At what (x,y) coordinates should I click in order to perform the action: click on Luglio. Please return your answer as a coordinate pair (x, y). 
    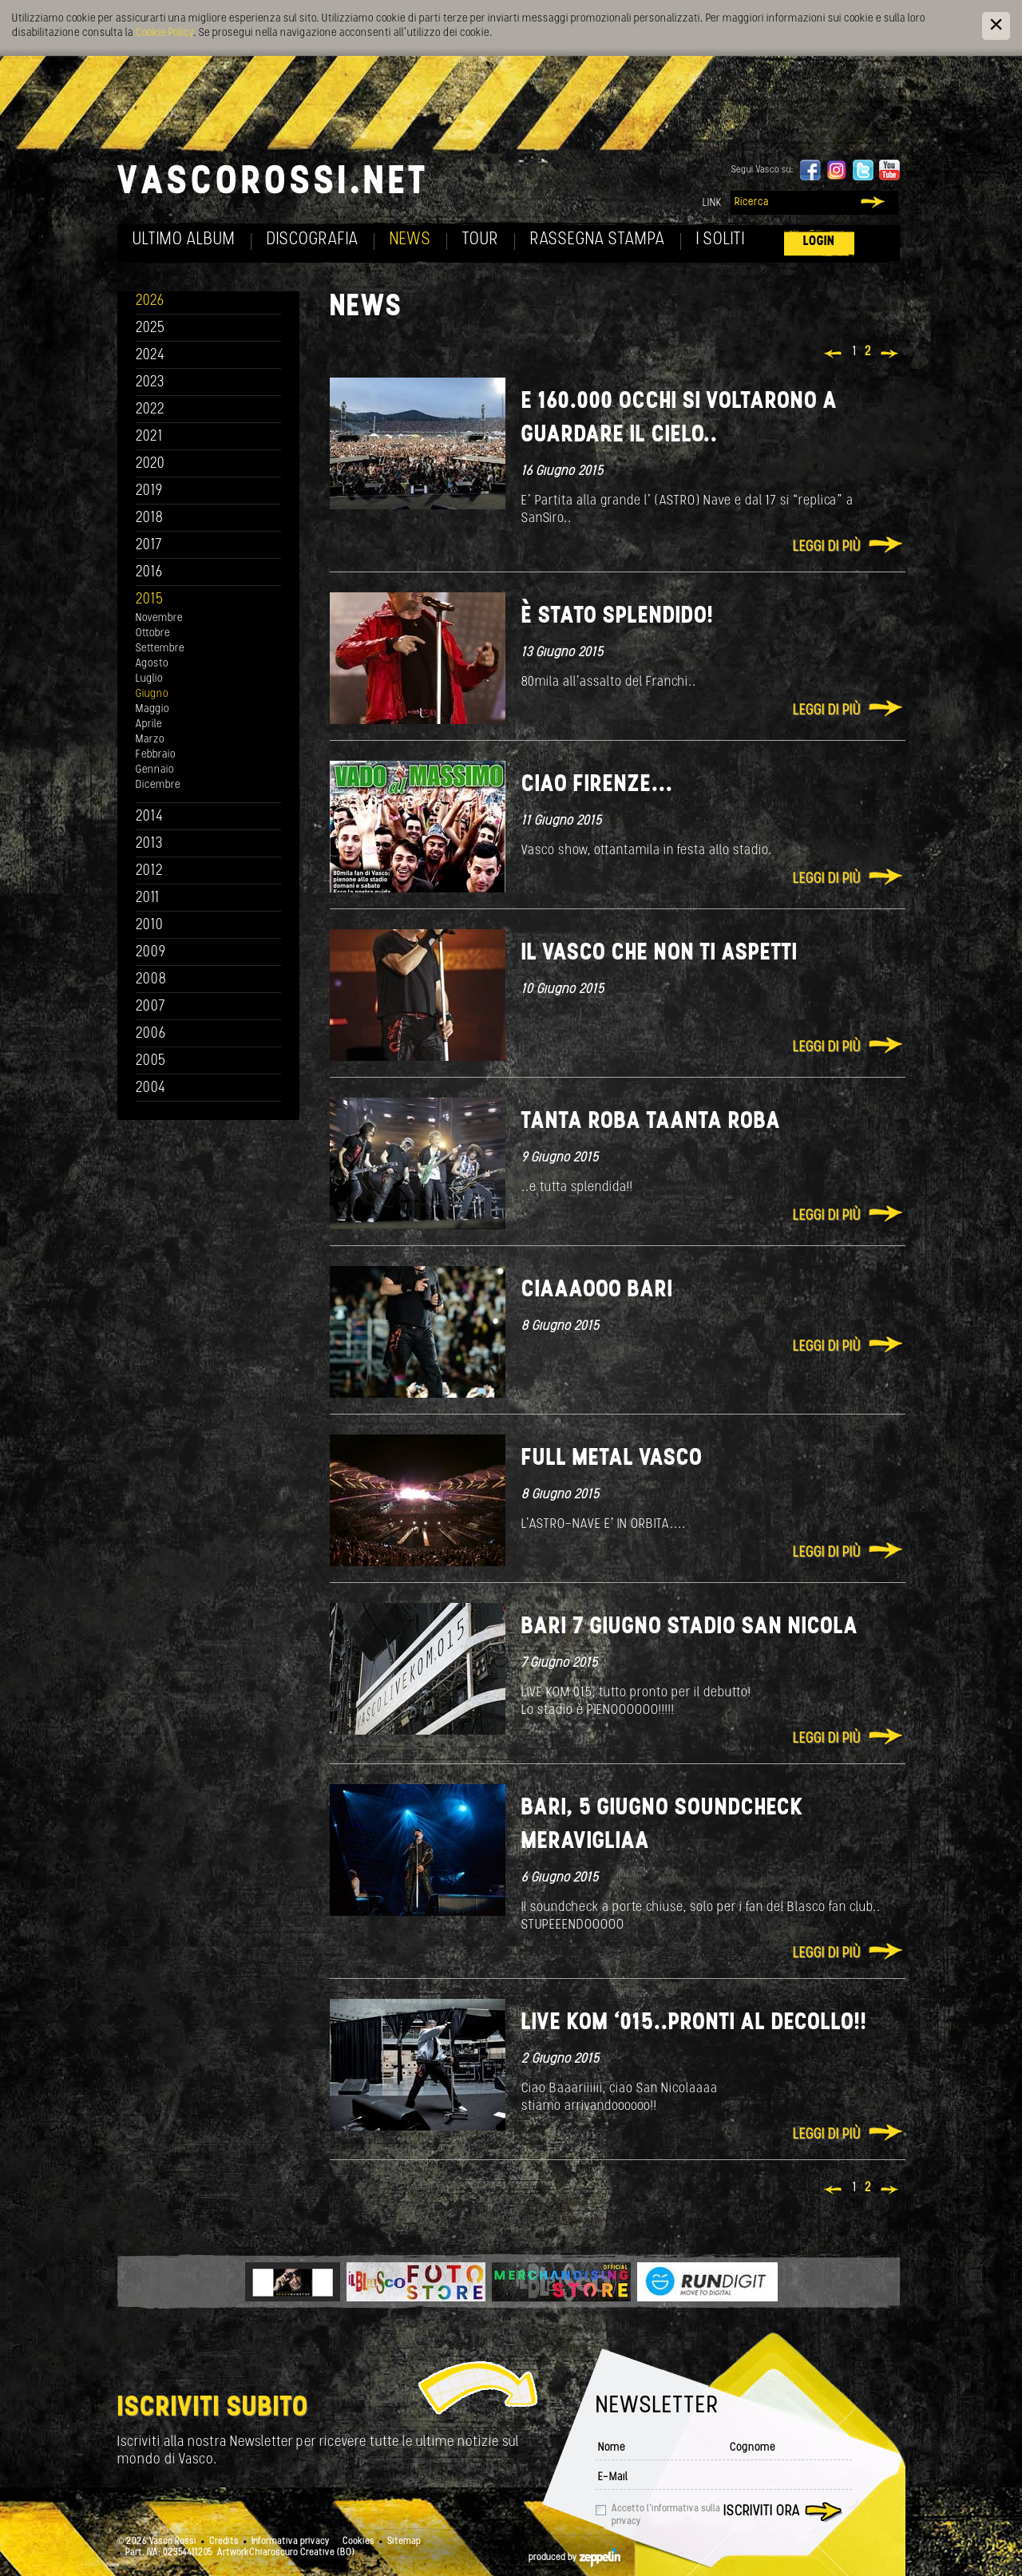
    Looking at the image, I should click on (149, 679).